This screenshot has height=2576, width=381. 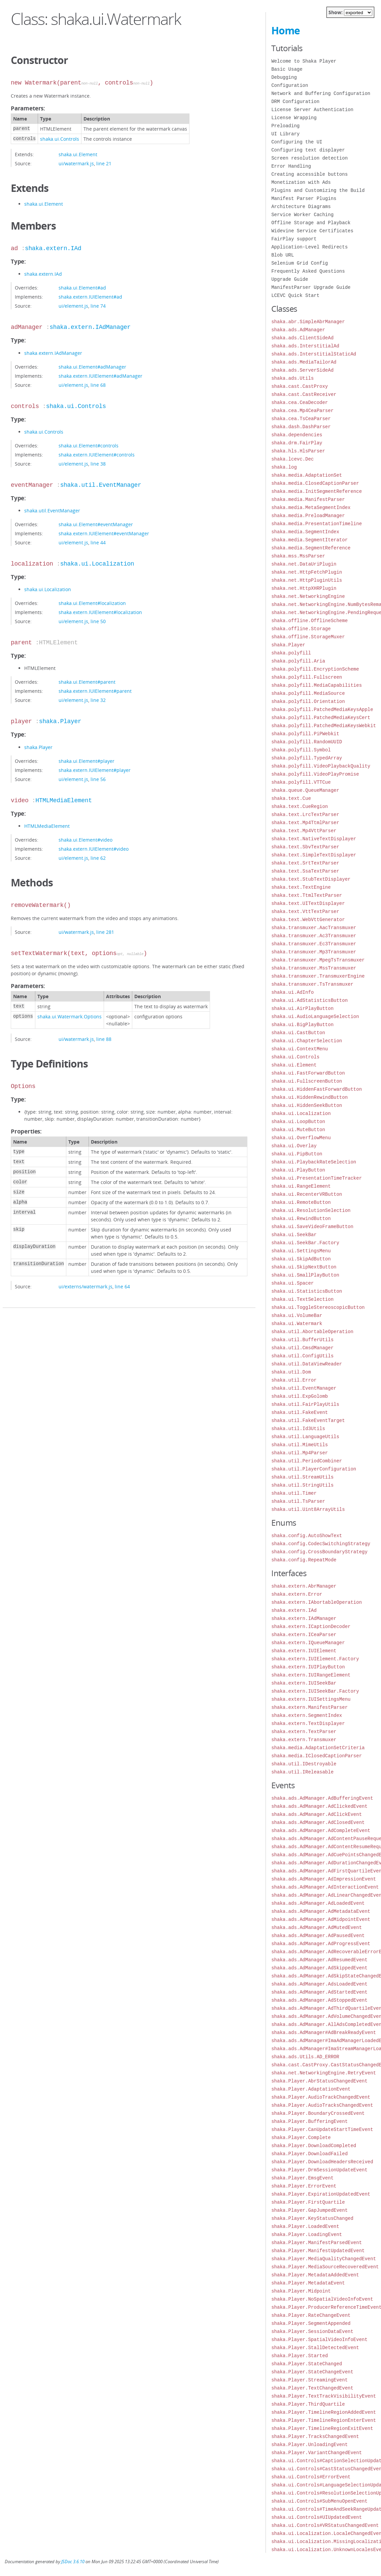 What do you see at coordinates (305, 346) in the screenshot?
I see `shaka.ads.InterstitialAd` at bounding box center [305, 346].